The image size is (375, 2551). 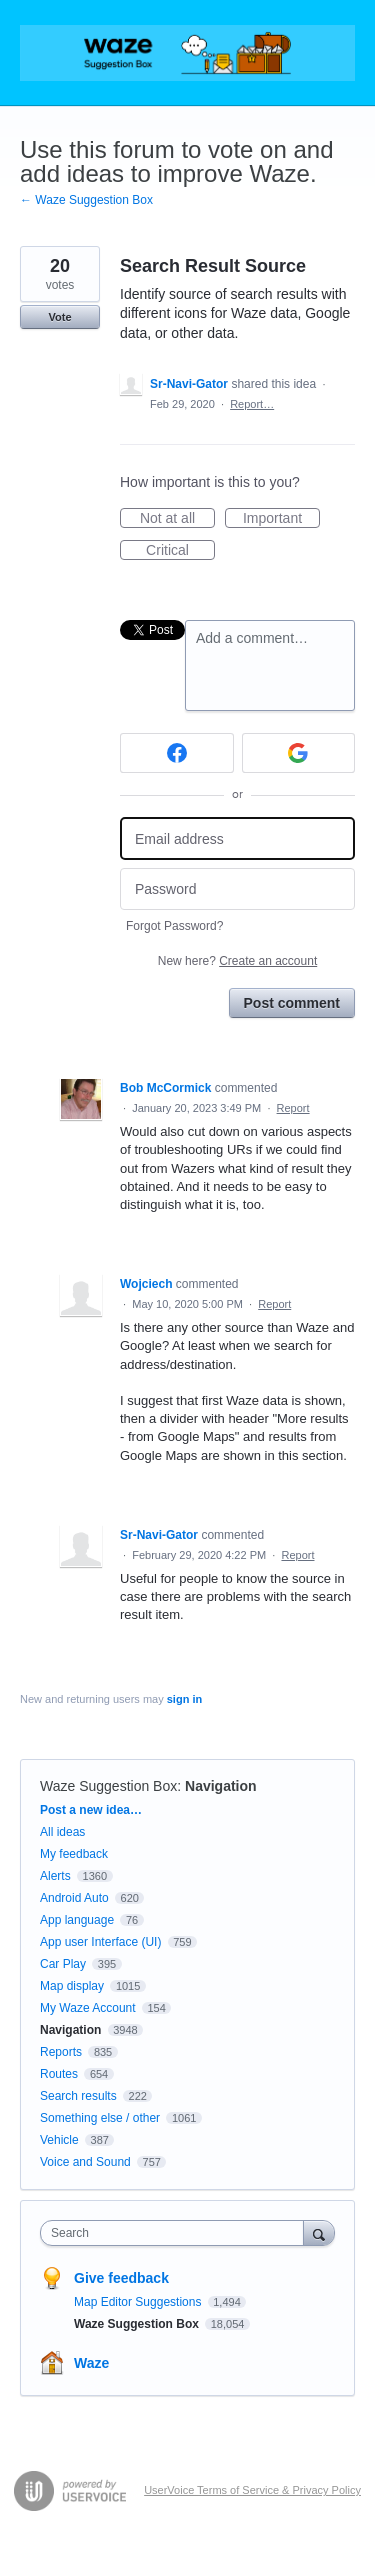 What do you see at coordinates (55, 1876) in the screenshot?
I see `Alerts` at bounding box center [55, 1876].